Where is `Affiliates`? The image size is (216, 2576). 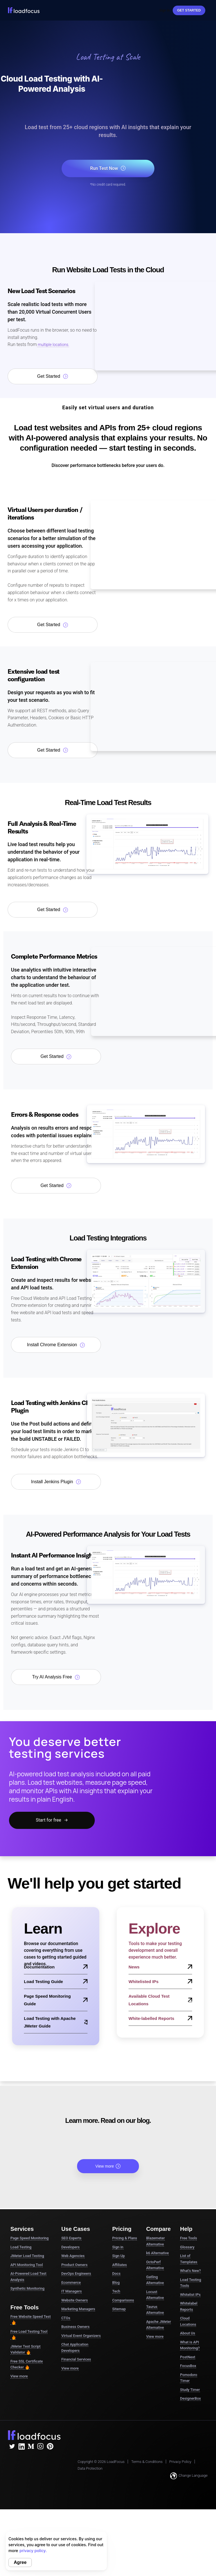 Affiliates is located at coordinates (119, 2265).